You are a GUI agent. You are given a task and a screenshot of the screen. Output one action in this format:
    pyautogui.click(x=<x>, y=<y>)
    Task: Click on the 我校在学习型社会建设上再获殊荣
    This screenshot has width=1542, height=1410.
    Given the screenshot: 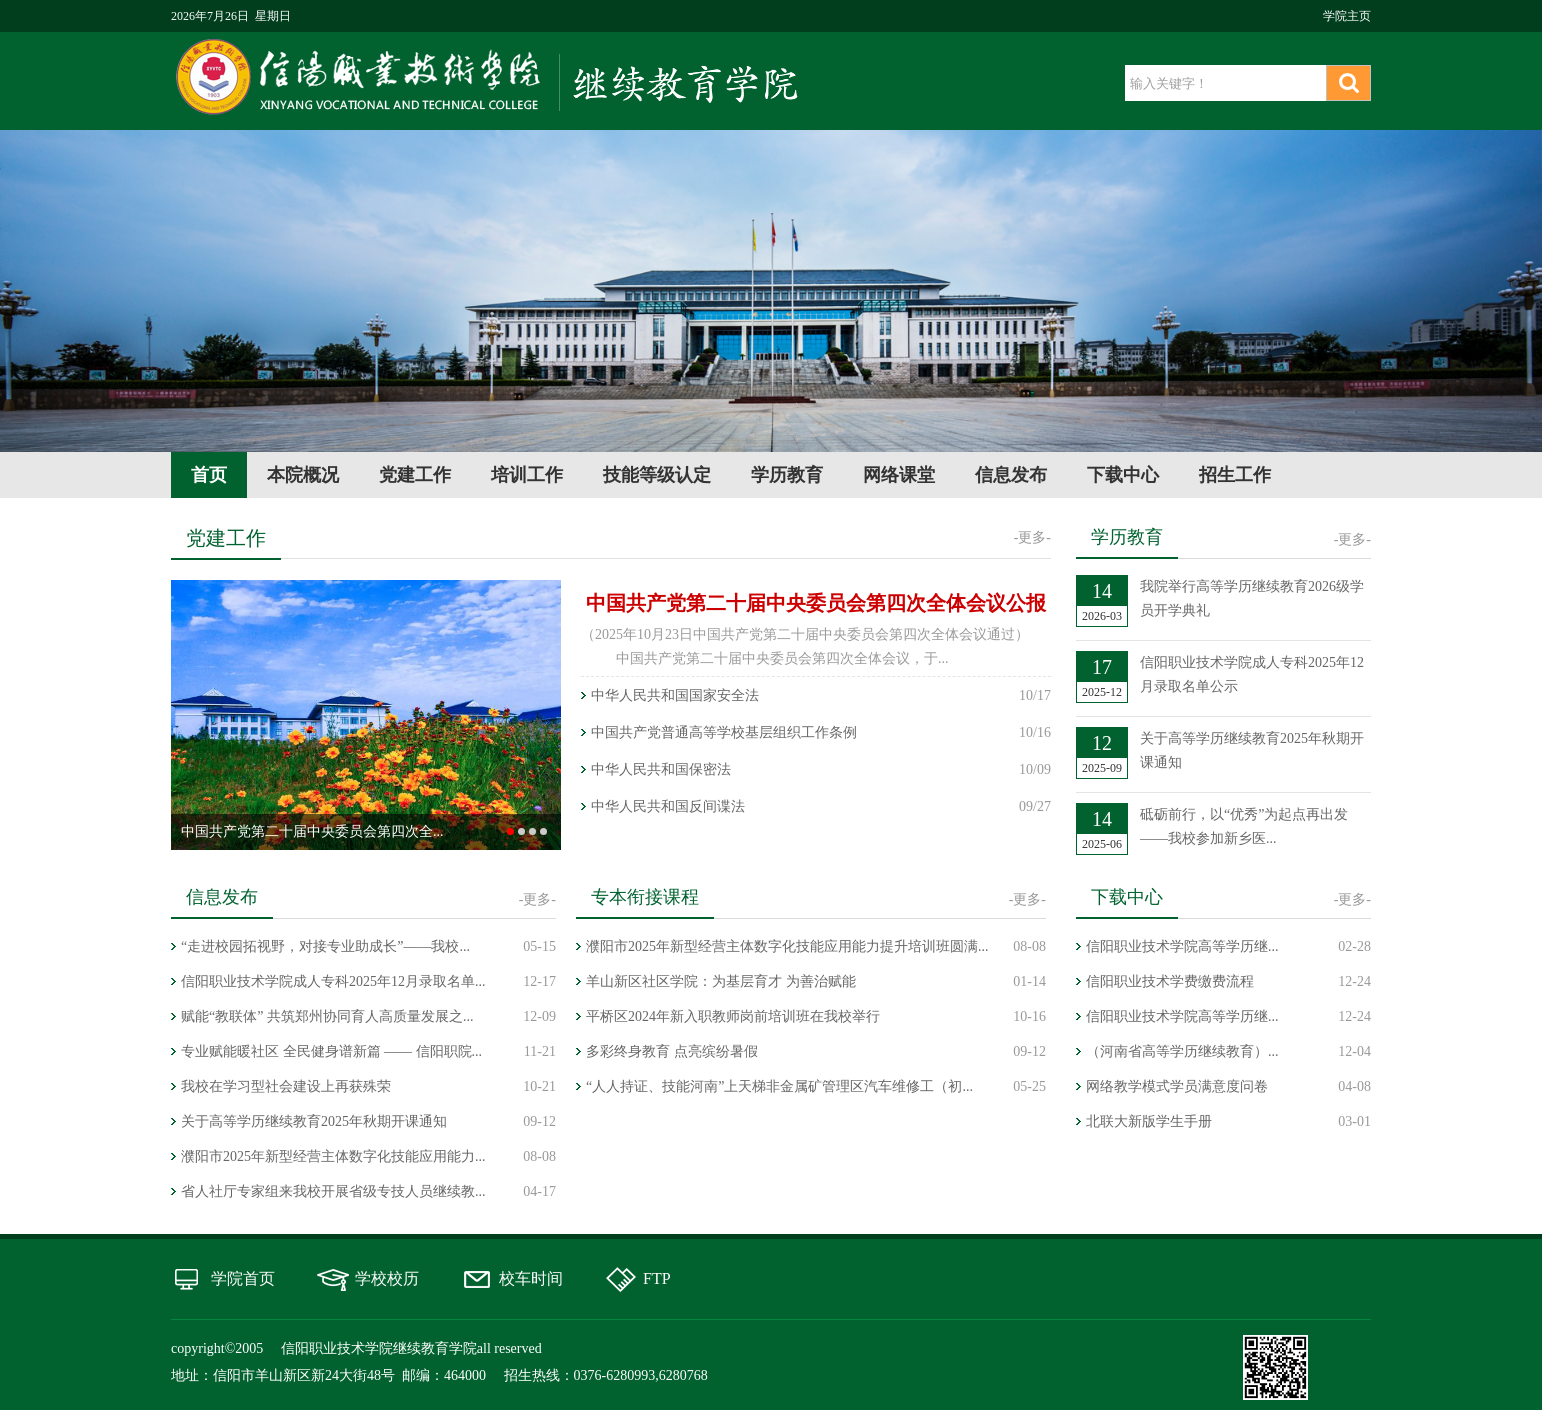 What is the action you would take?
    pyautogui.click(x=286, y=1086)
    